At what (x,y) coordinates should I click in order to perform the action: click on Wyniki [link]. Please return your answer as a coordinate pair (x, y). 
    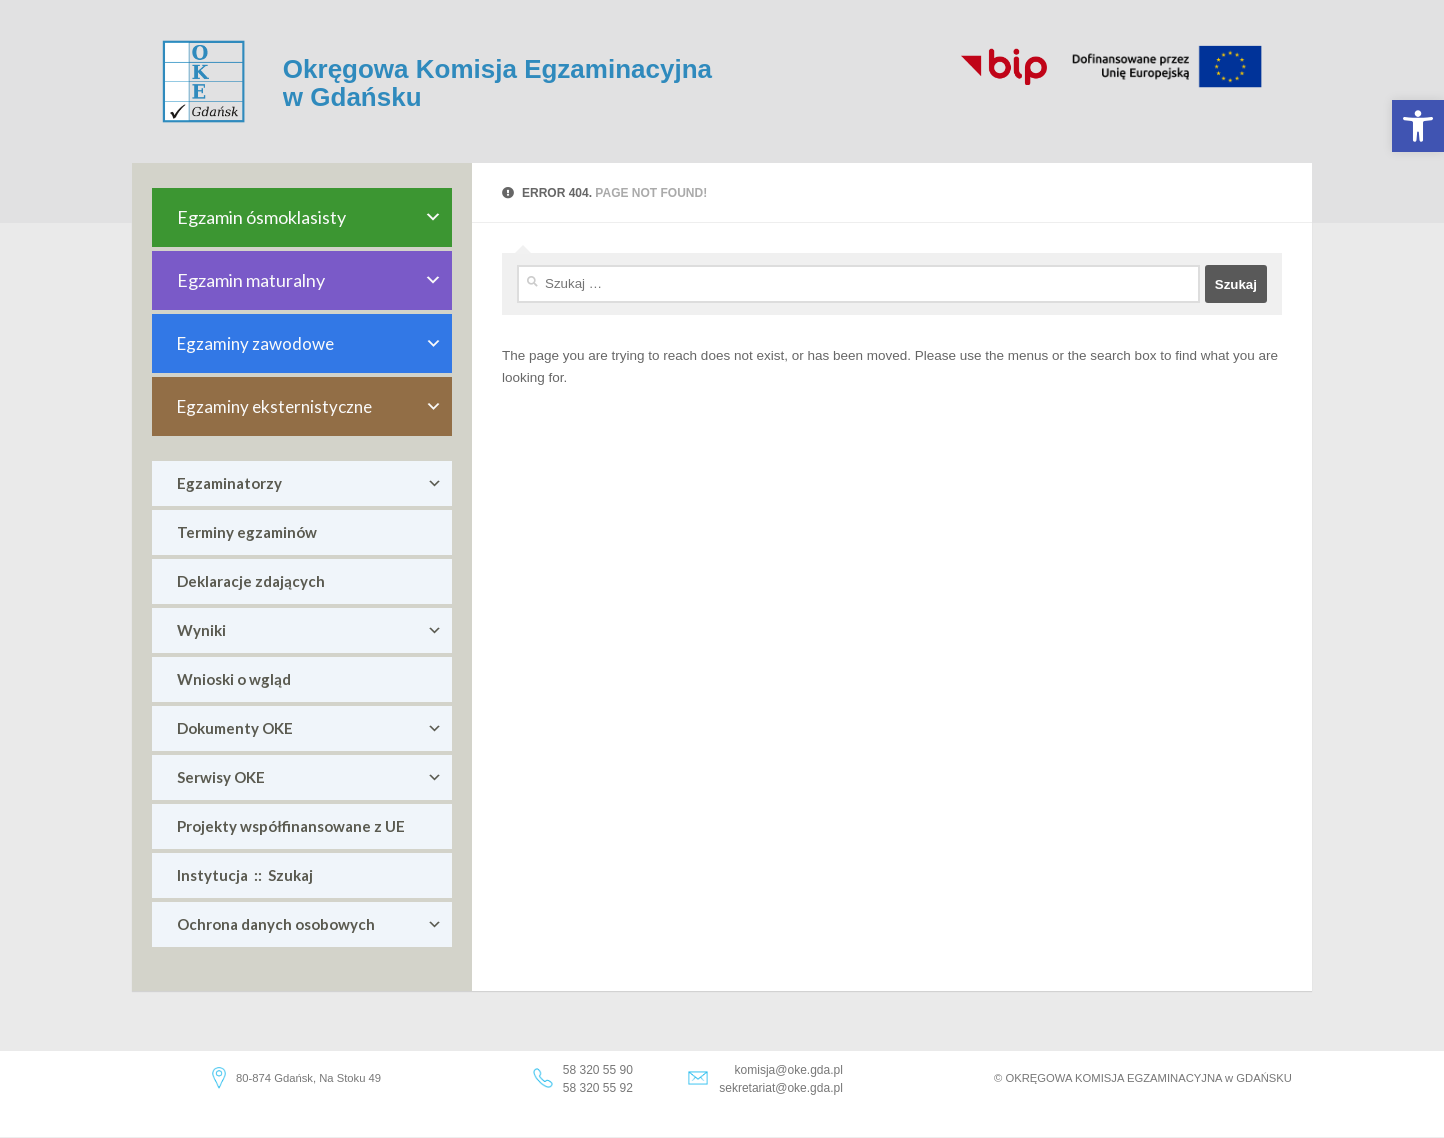
    Looking at the image, I should click on (309, 630).